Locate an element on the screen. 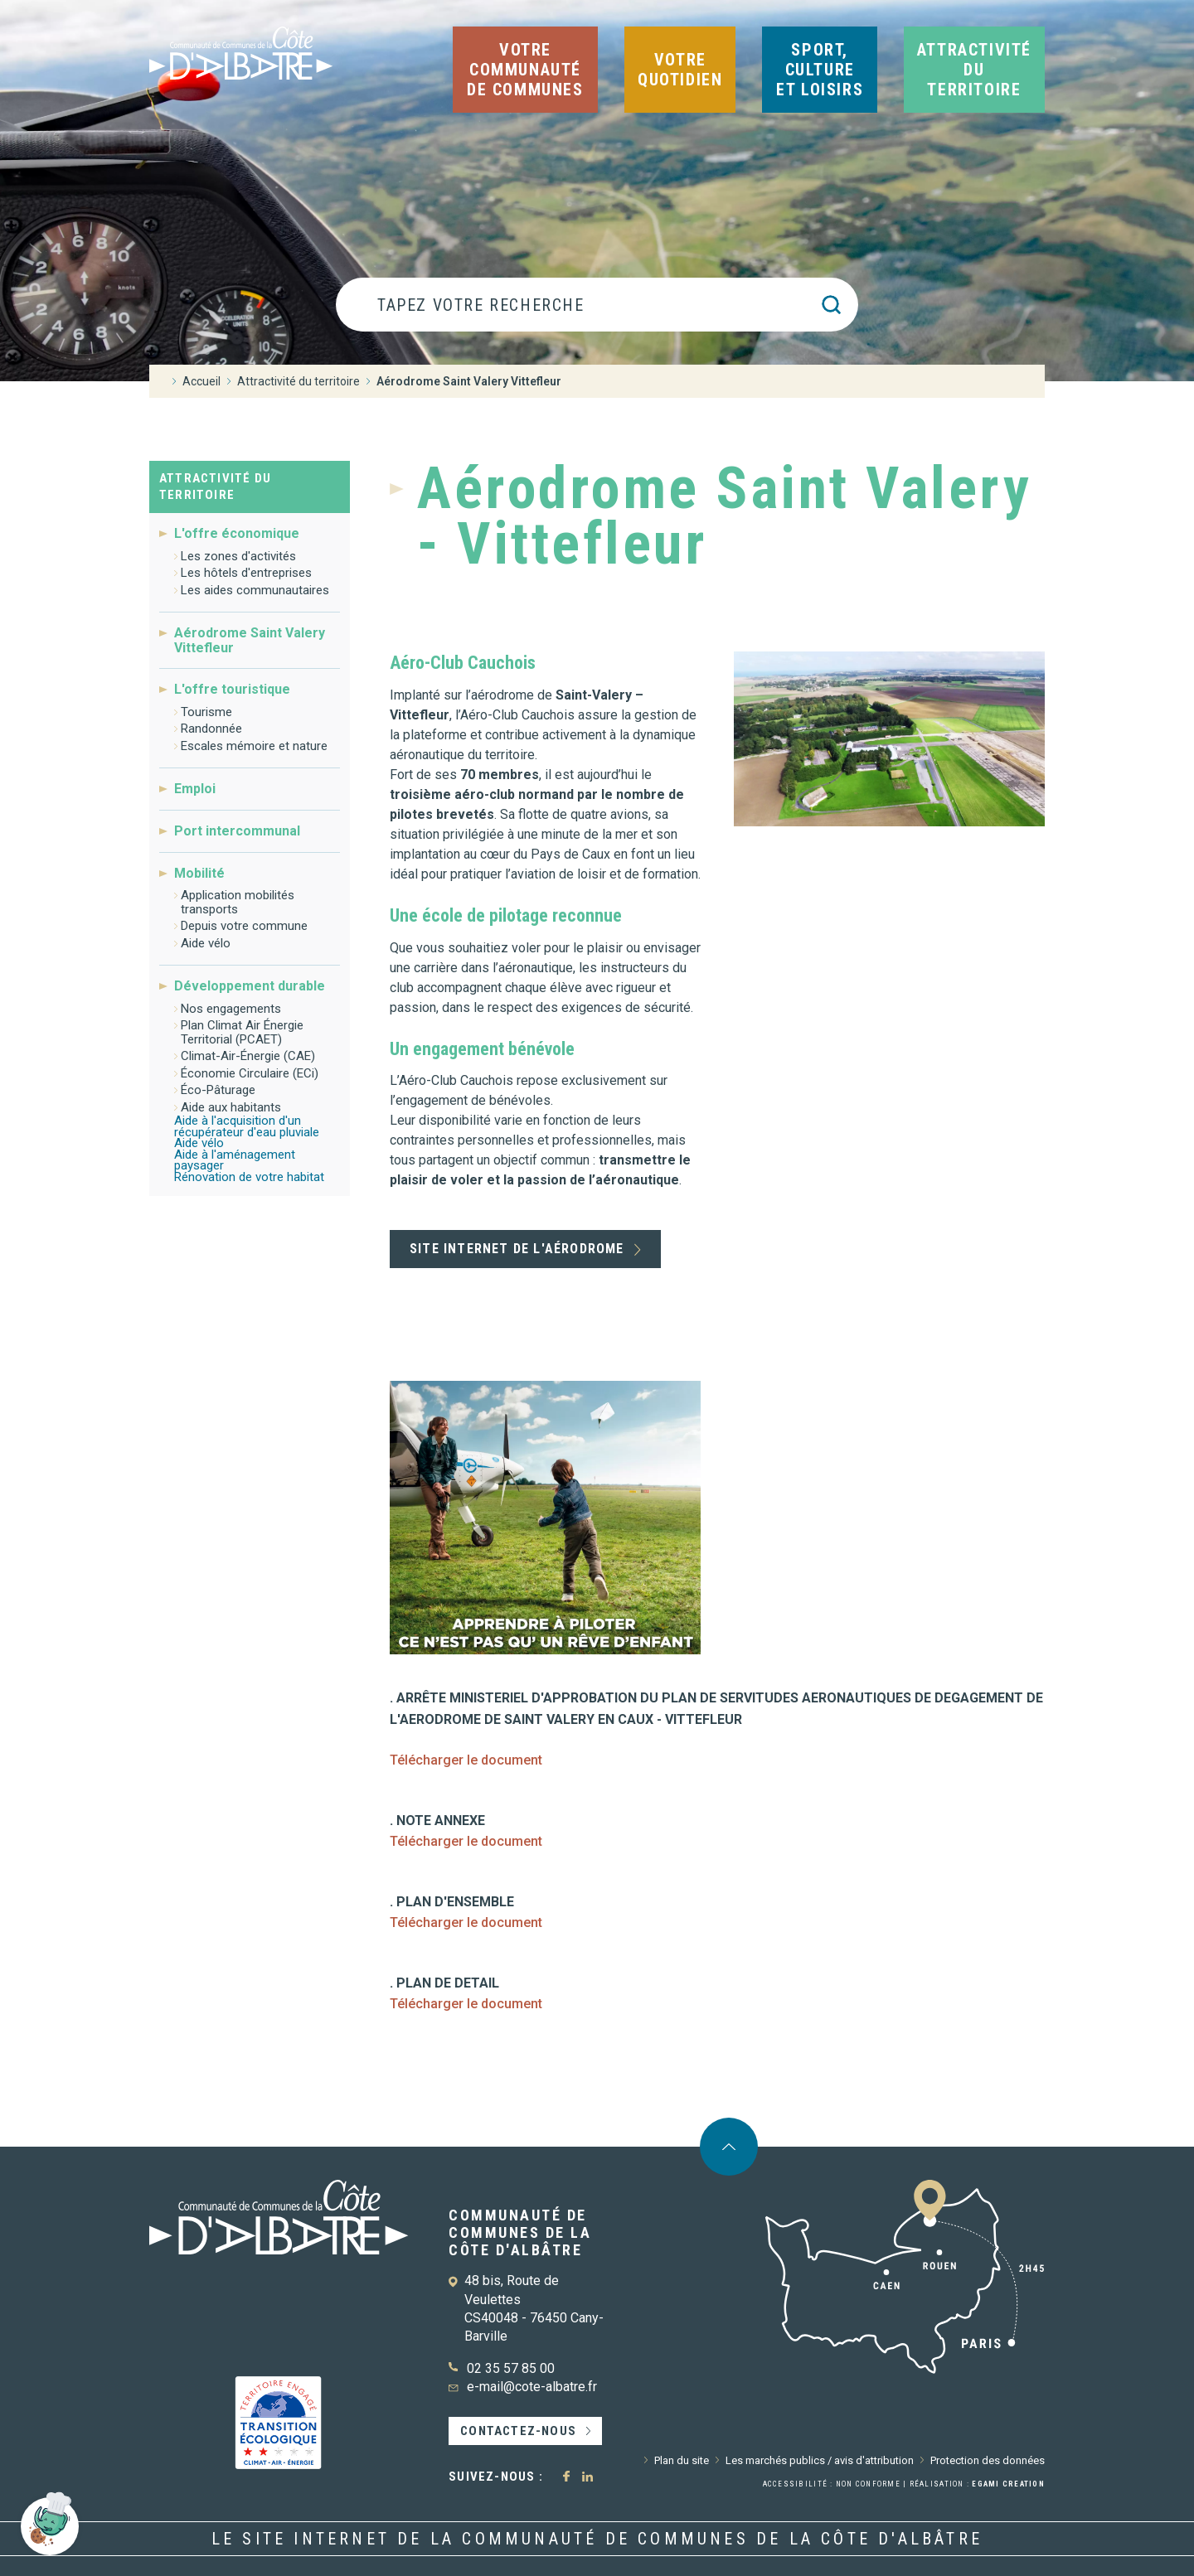 The width and height of the screenshot is (1194, 2576). L'offre touristique is located at coordinates (232, 689).